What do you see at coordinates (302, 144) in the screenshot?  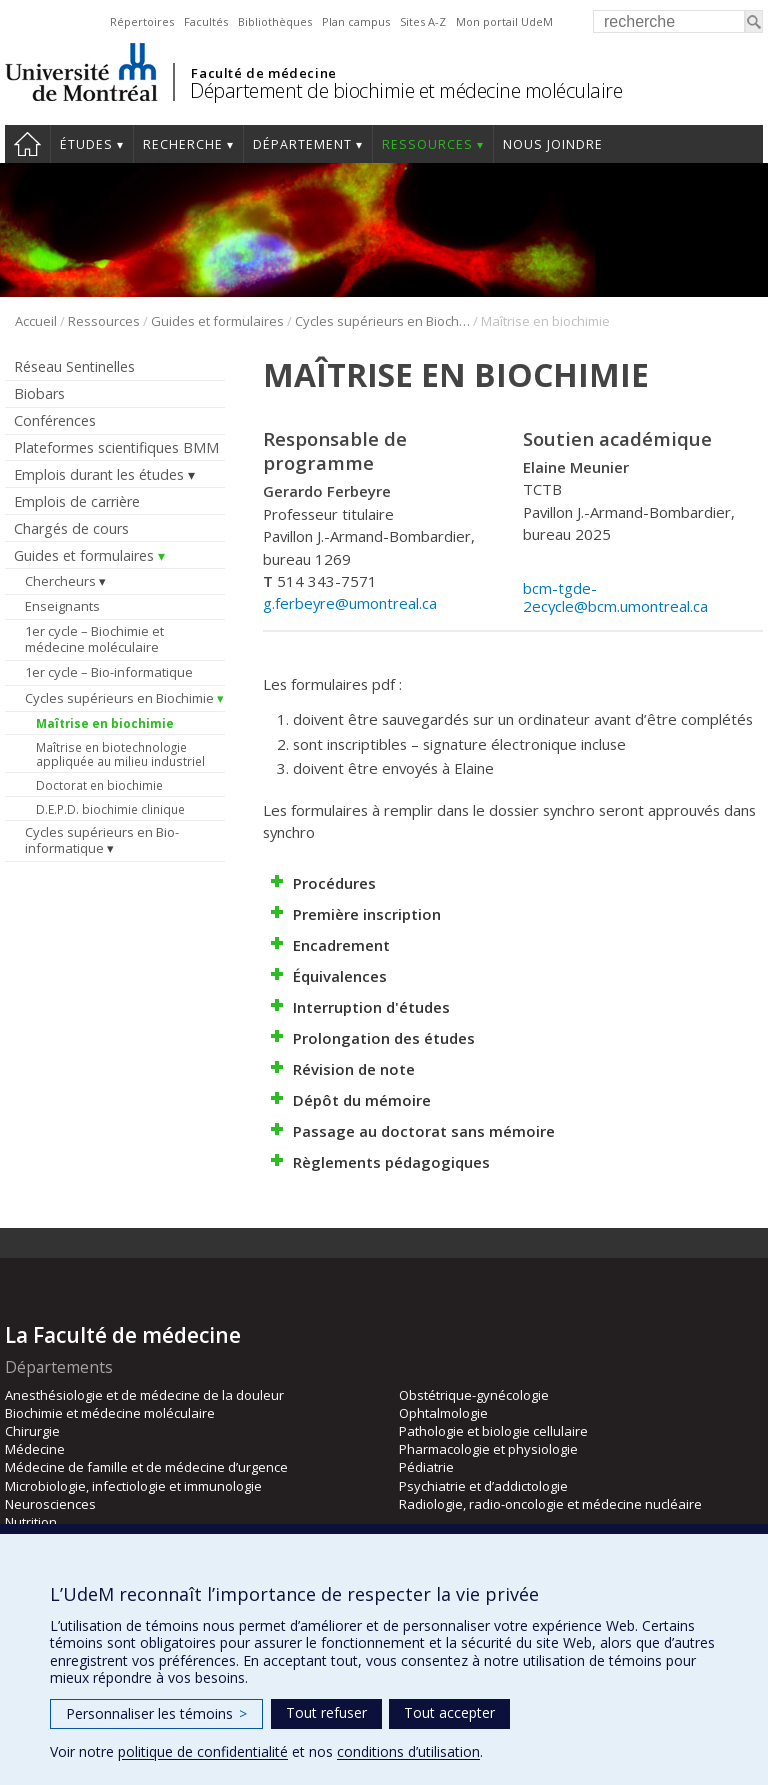 I see `Département` at bounding box center [302, 144].